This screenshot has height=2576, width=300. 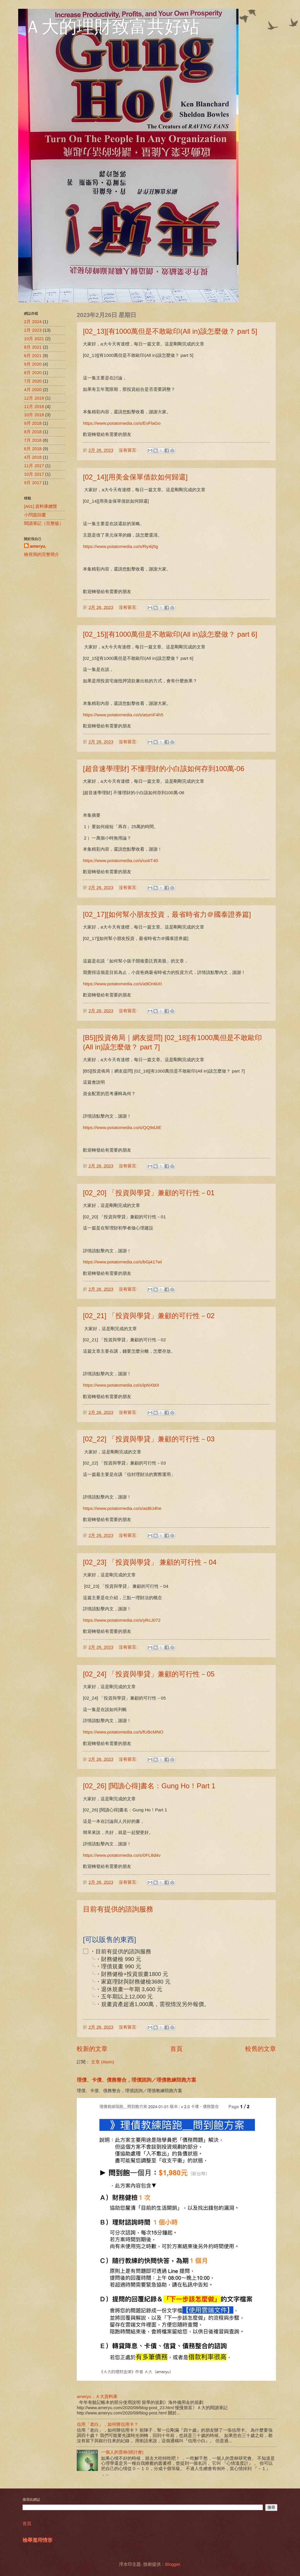 I want to click on [02_17][如何幫小朋友投資，最省時省力＠國泰證券篇], so click(x=167, y=914).